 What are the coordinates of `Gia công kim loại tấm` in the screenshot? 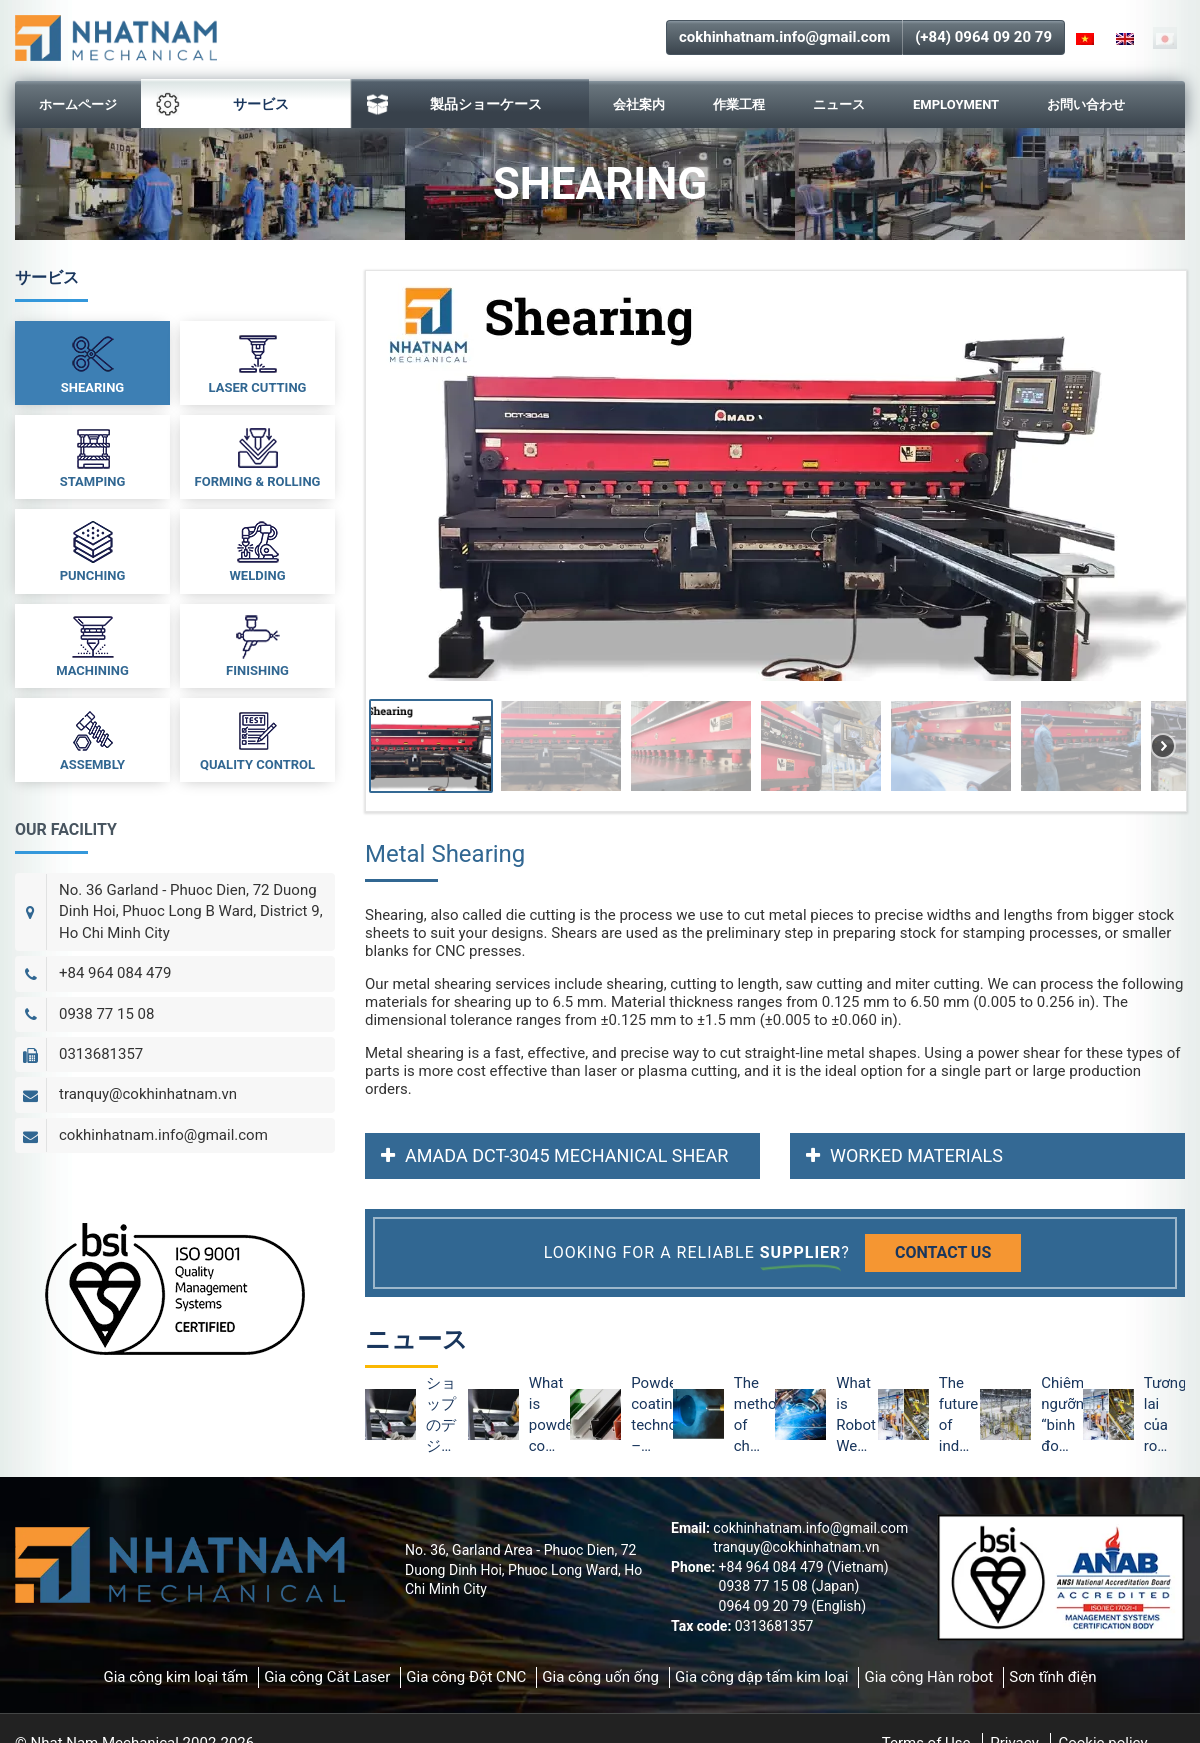 It's located at (175, 1677).